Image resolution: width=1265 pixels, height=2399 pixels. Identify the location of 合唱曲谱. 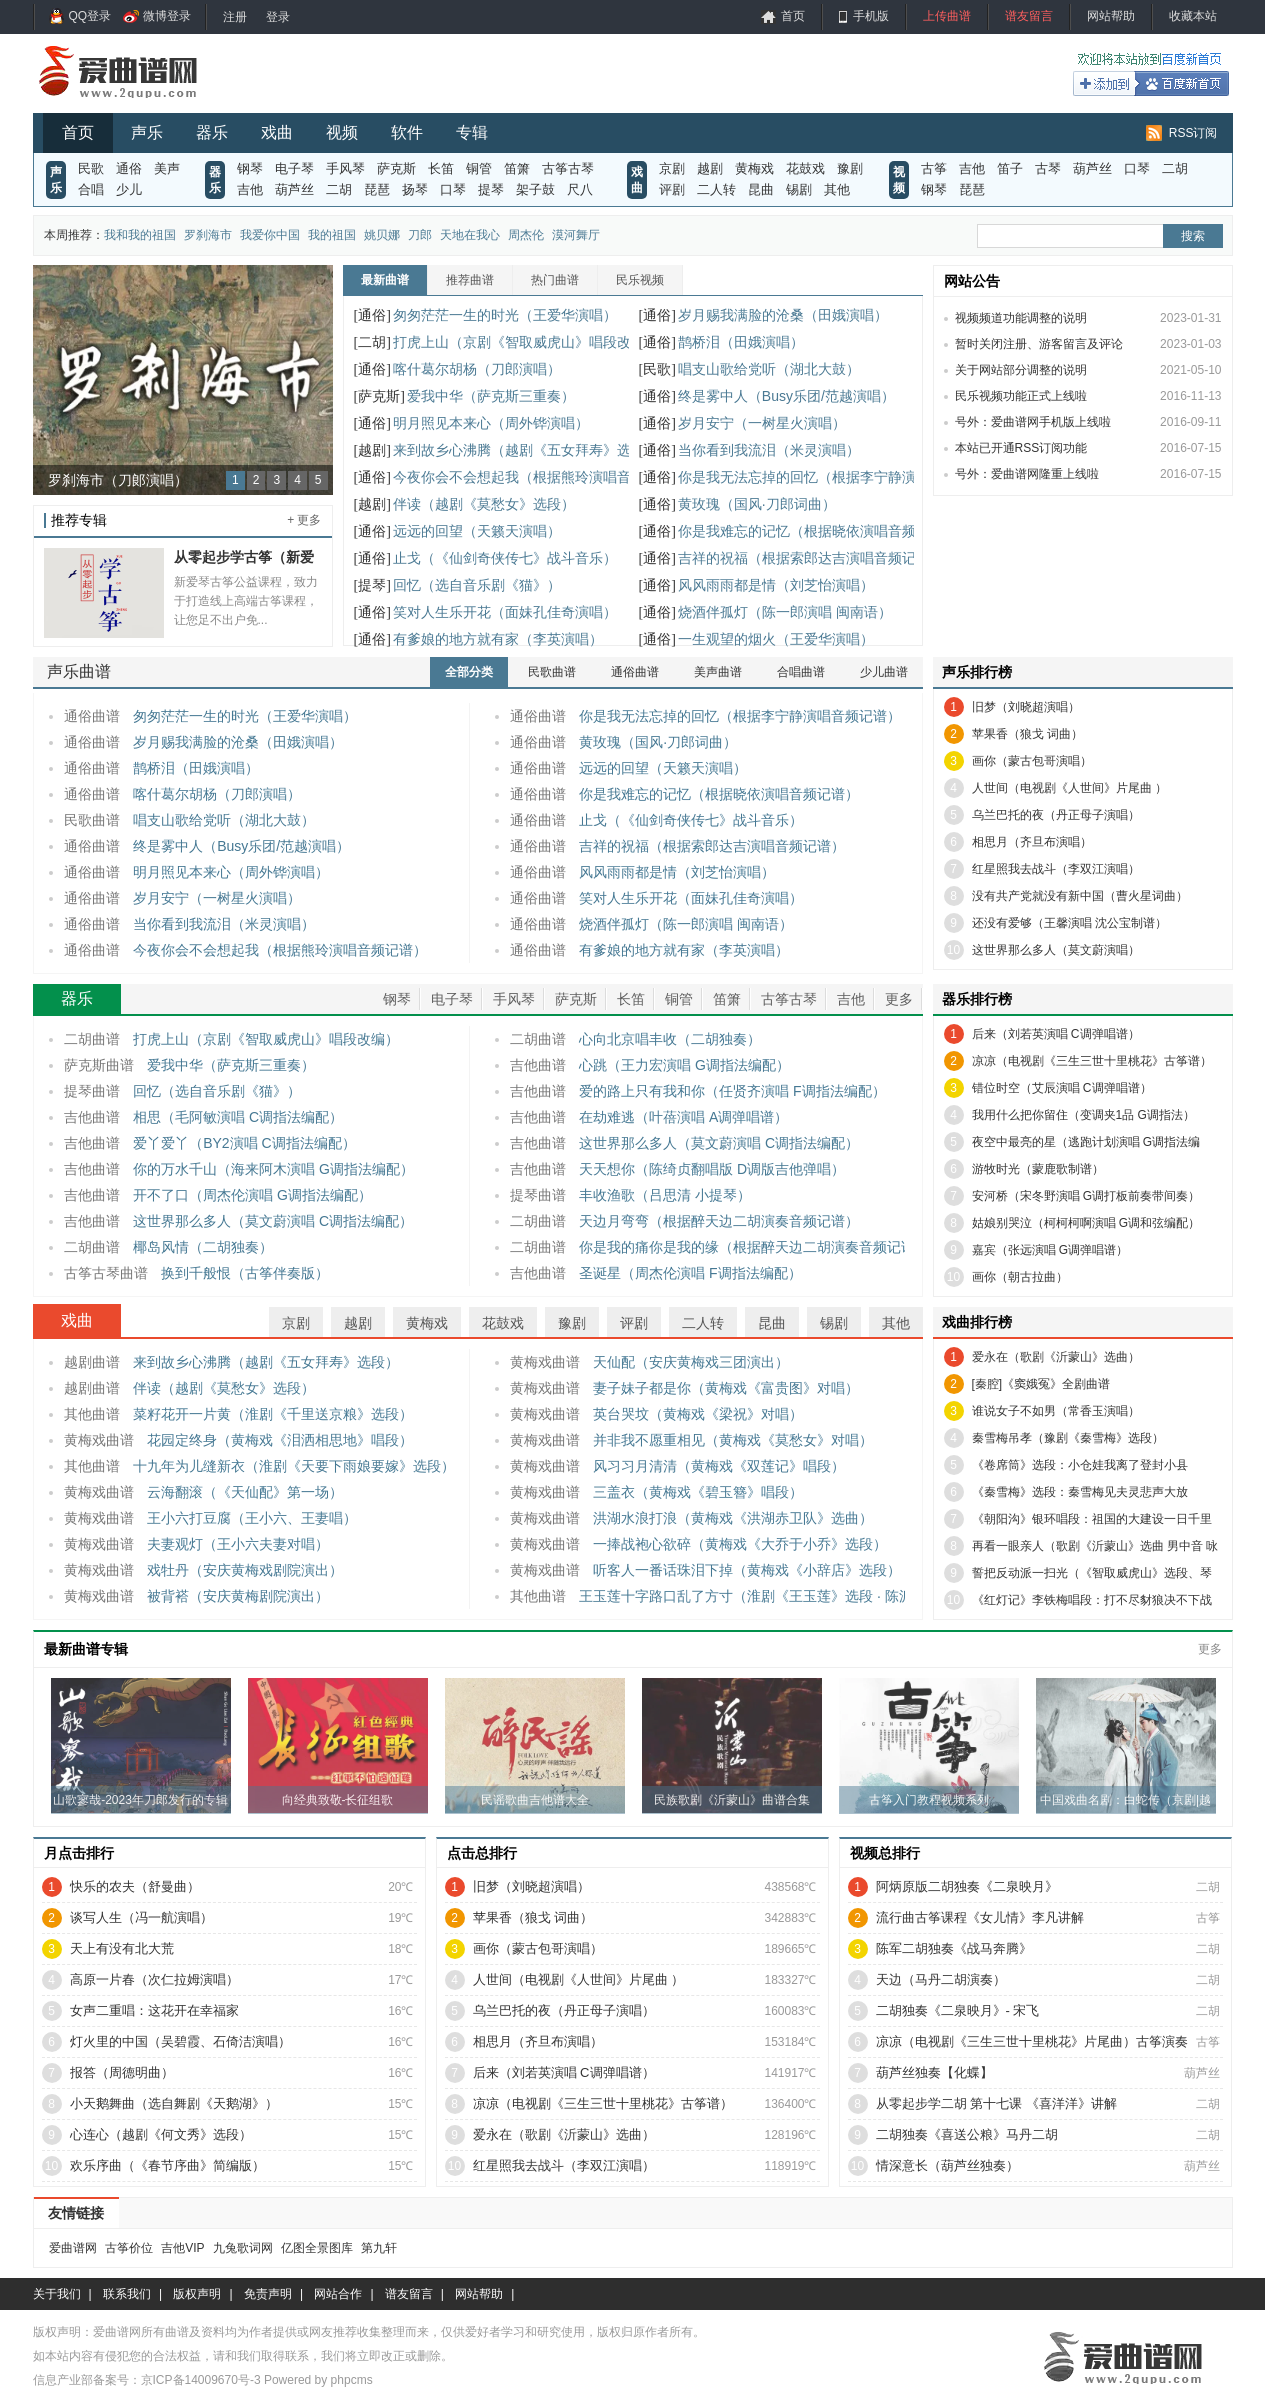
(801, 672).